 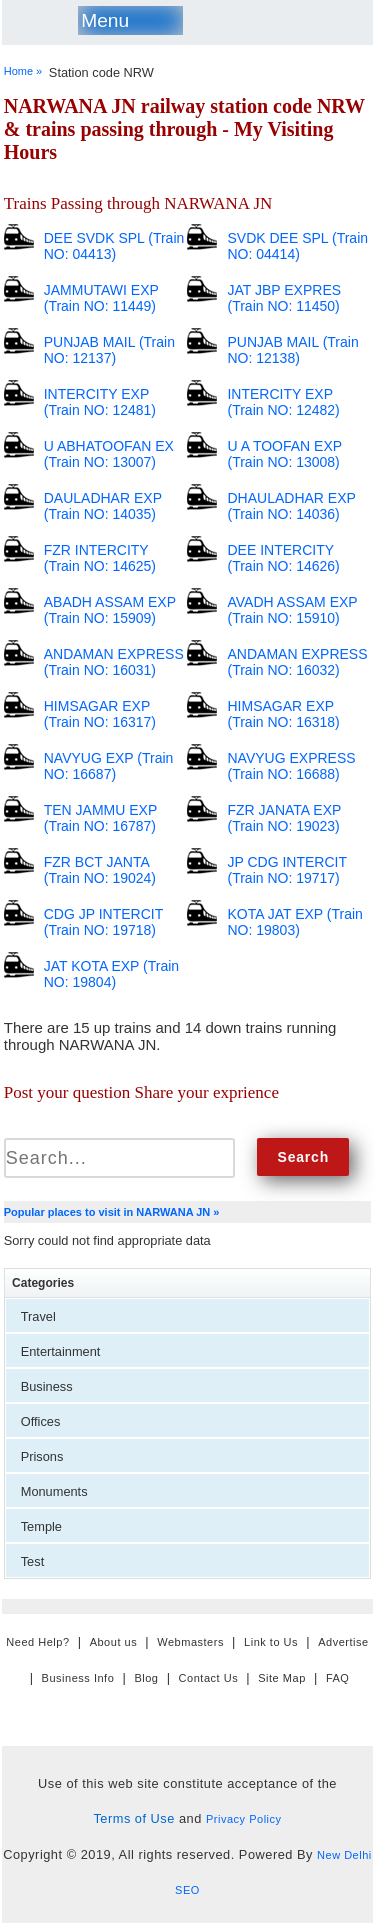 I want to click on INTERCITY EXP (Train NO: 12481), so click(x=100, y=402).